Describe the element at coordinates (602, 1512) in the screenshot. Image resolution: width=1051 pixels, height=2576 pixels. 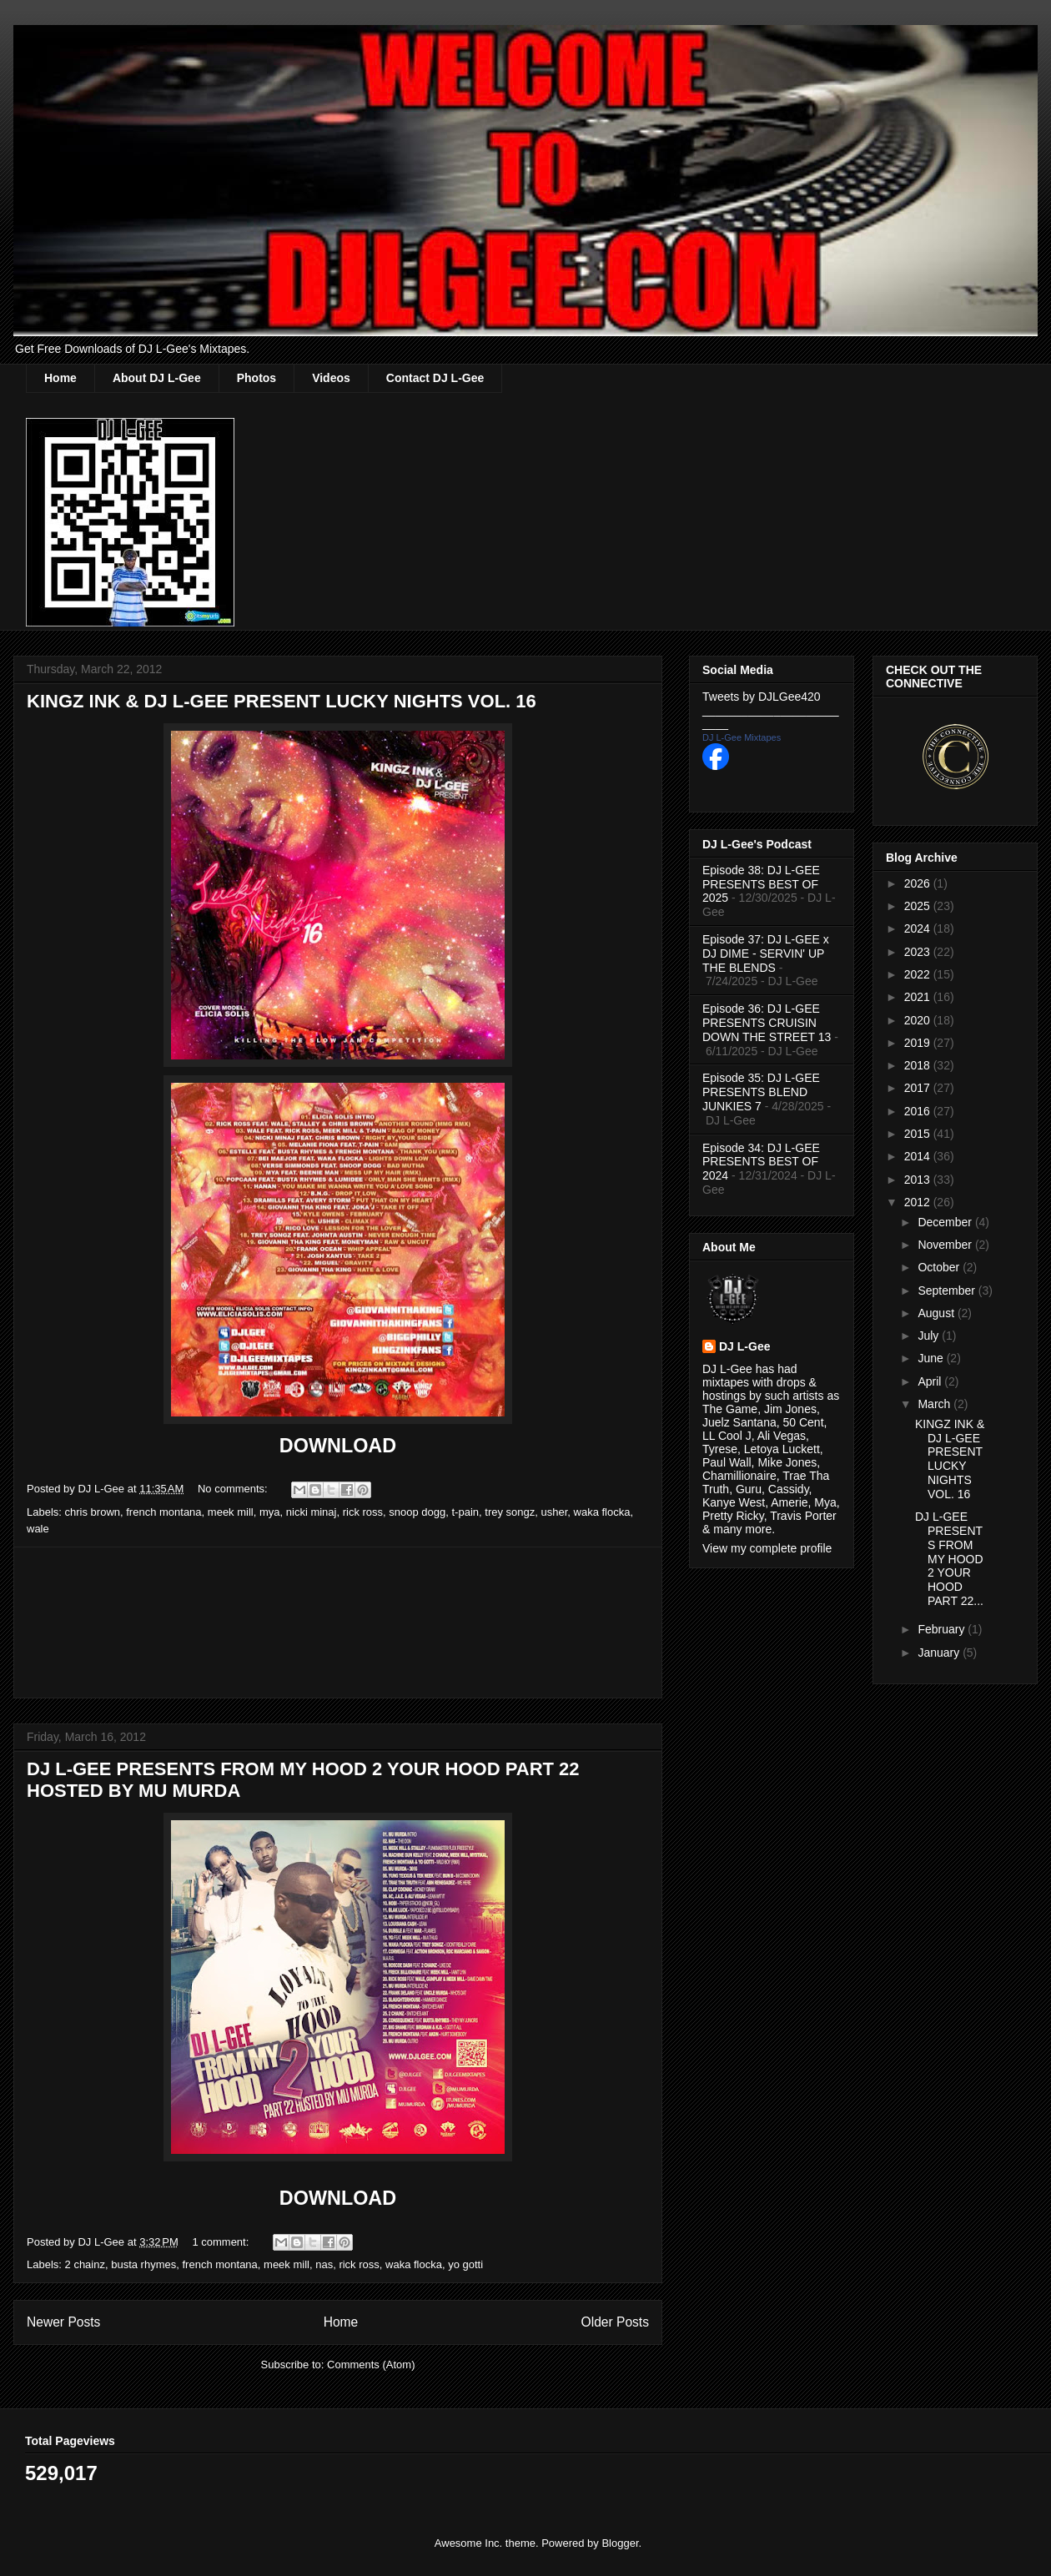
I see `waka flocka` at that location.